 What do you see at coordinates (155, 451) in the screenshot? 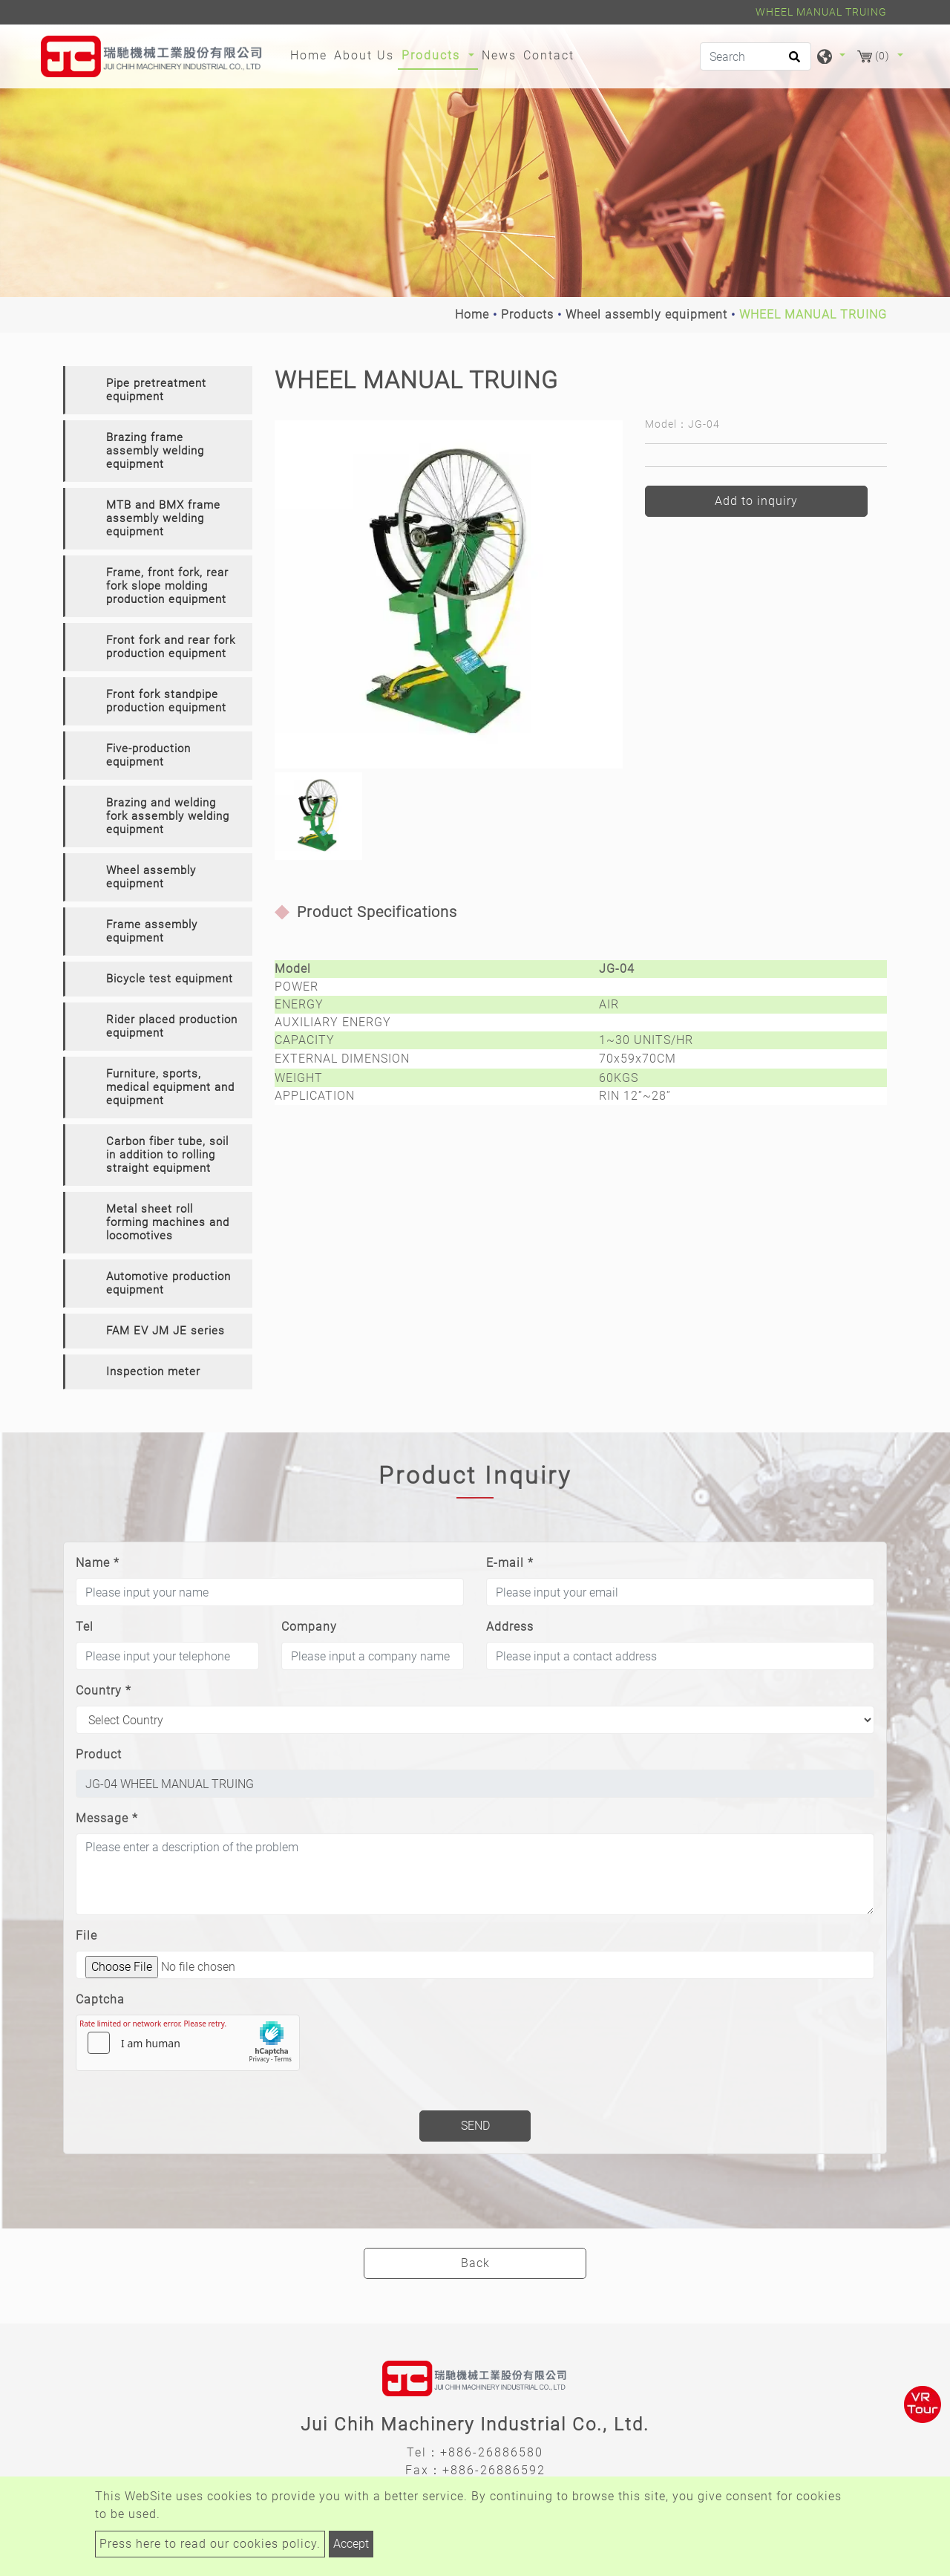
I see `Brazing frame assembly welding equipment [button]` at bounding box center [155, 451].